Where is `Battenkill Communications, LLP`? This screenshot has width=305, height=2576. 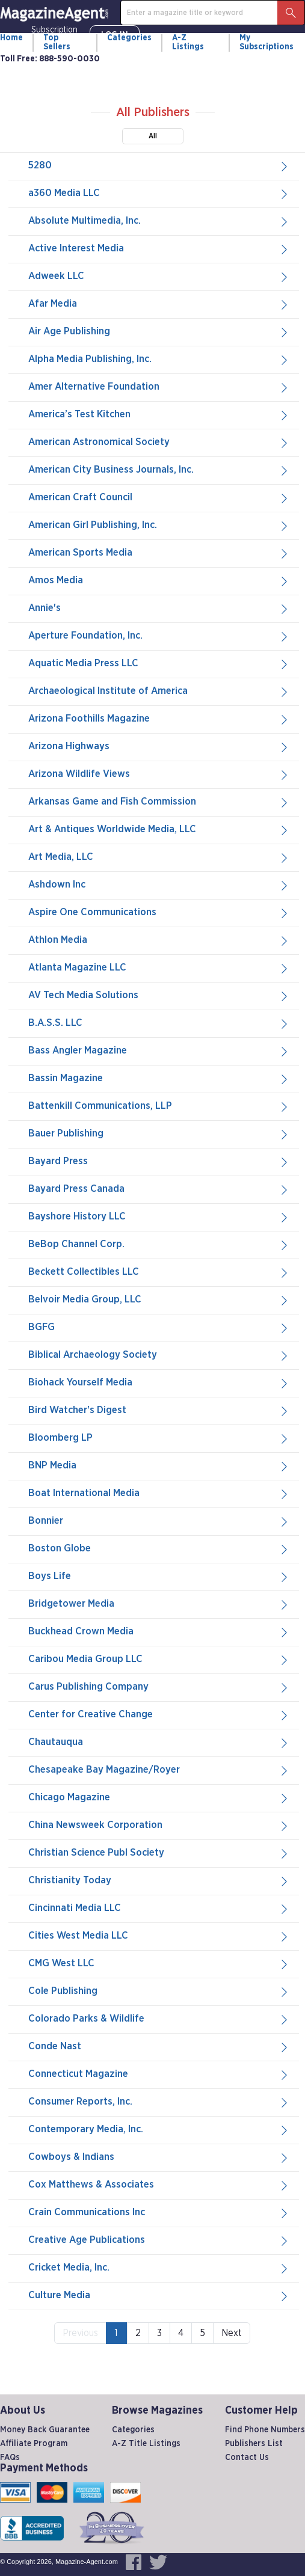 Battenkill Communications, LLP is located at coordinates (159, 1106).